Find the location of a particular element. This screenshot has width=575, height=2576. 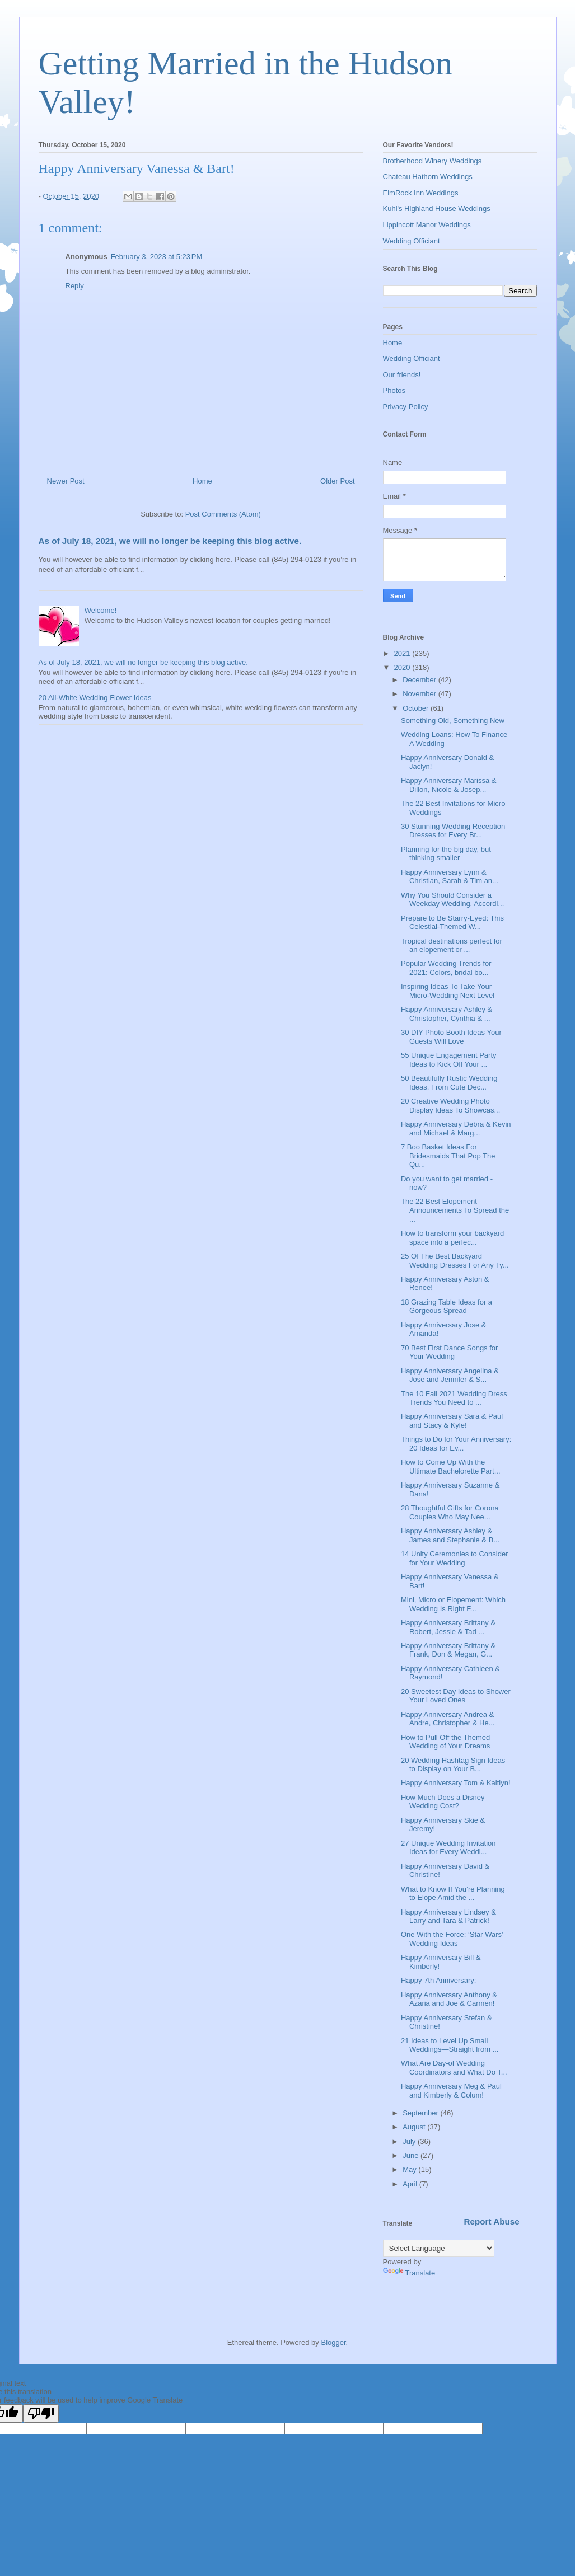

Wedding Officiant is located at coordinates (411, 241).